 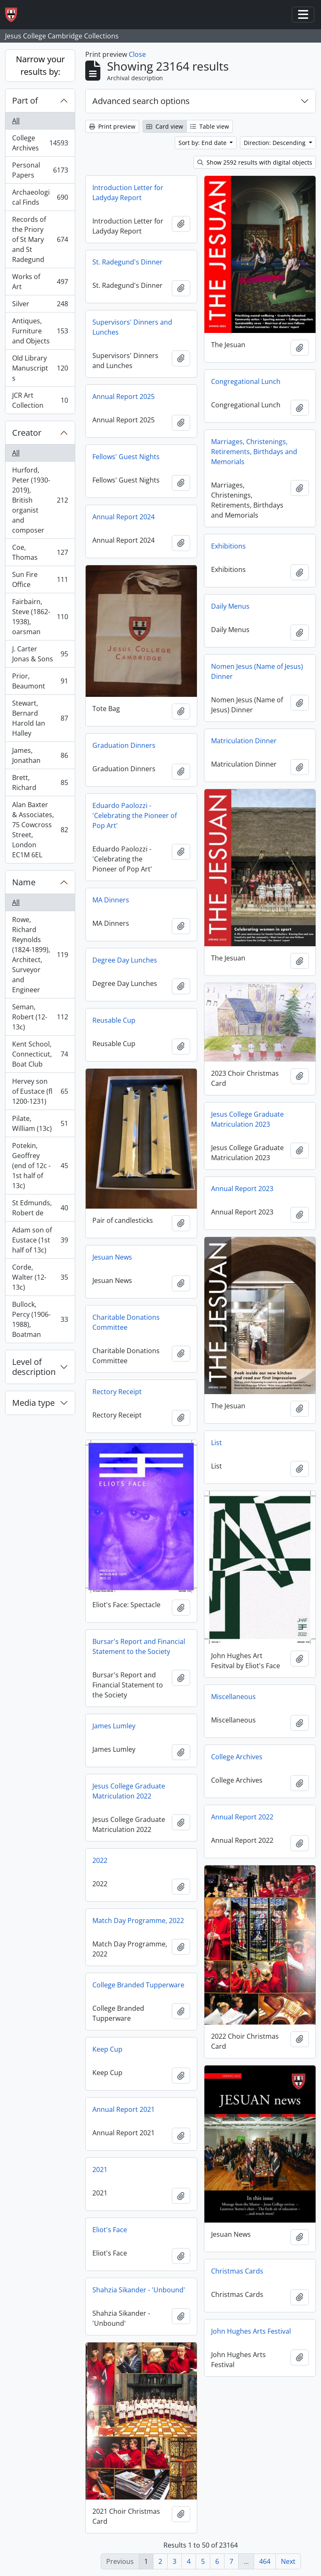 What do you see at coordinates (275, 143) in the screenshot?
I see `Direction: Descending` at bounding box center [275, 143].